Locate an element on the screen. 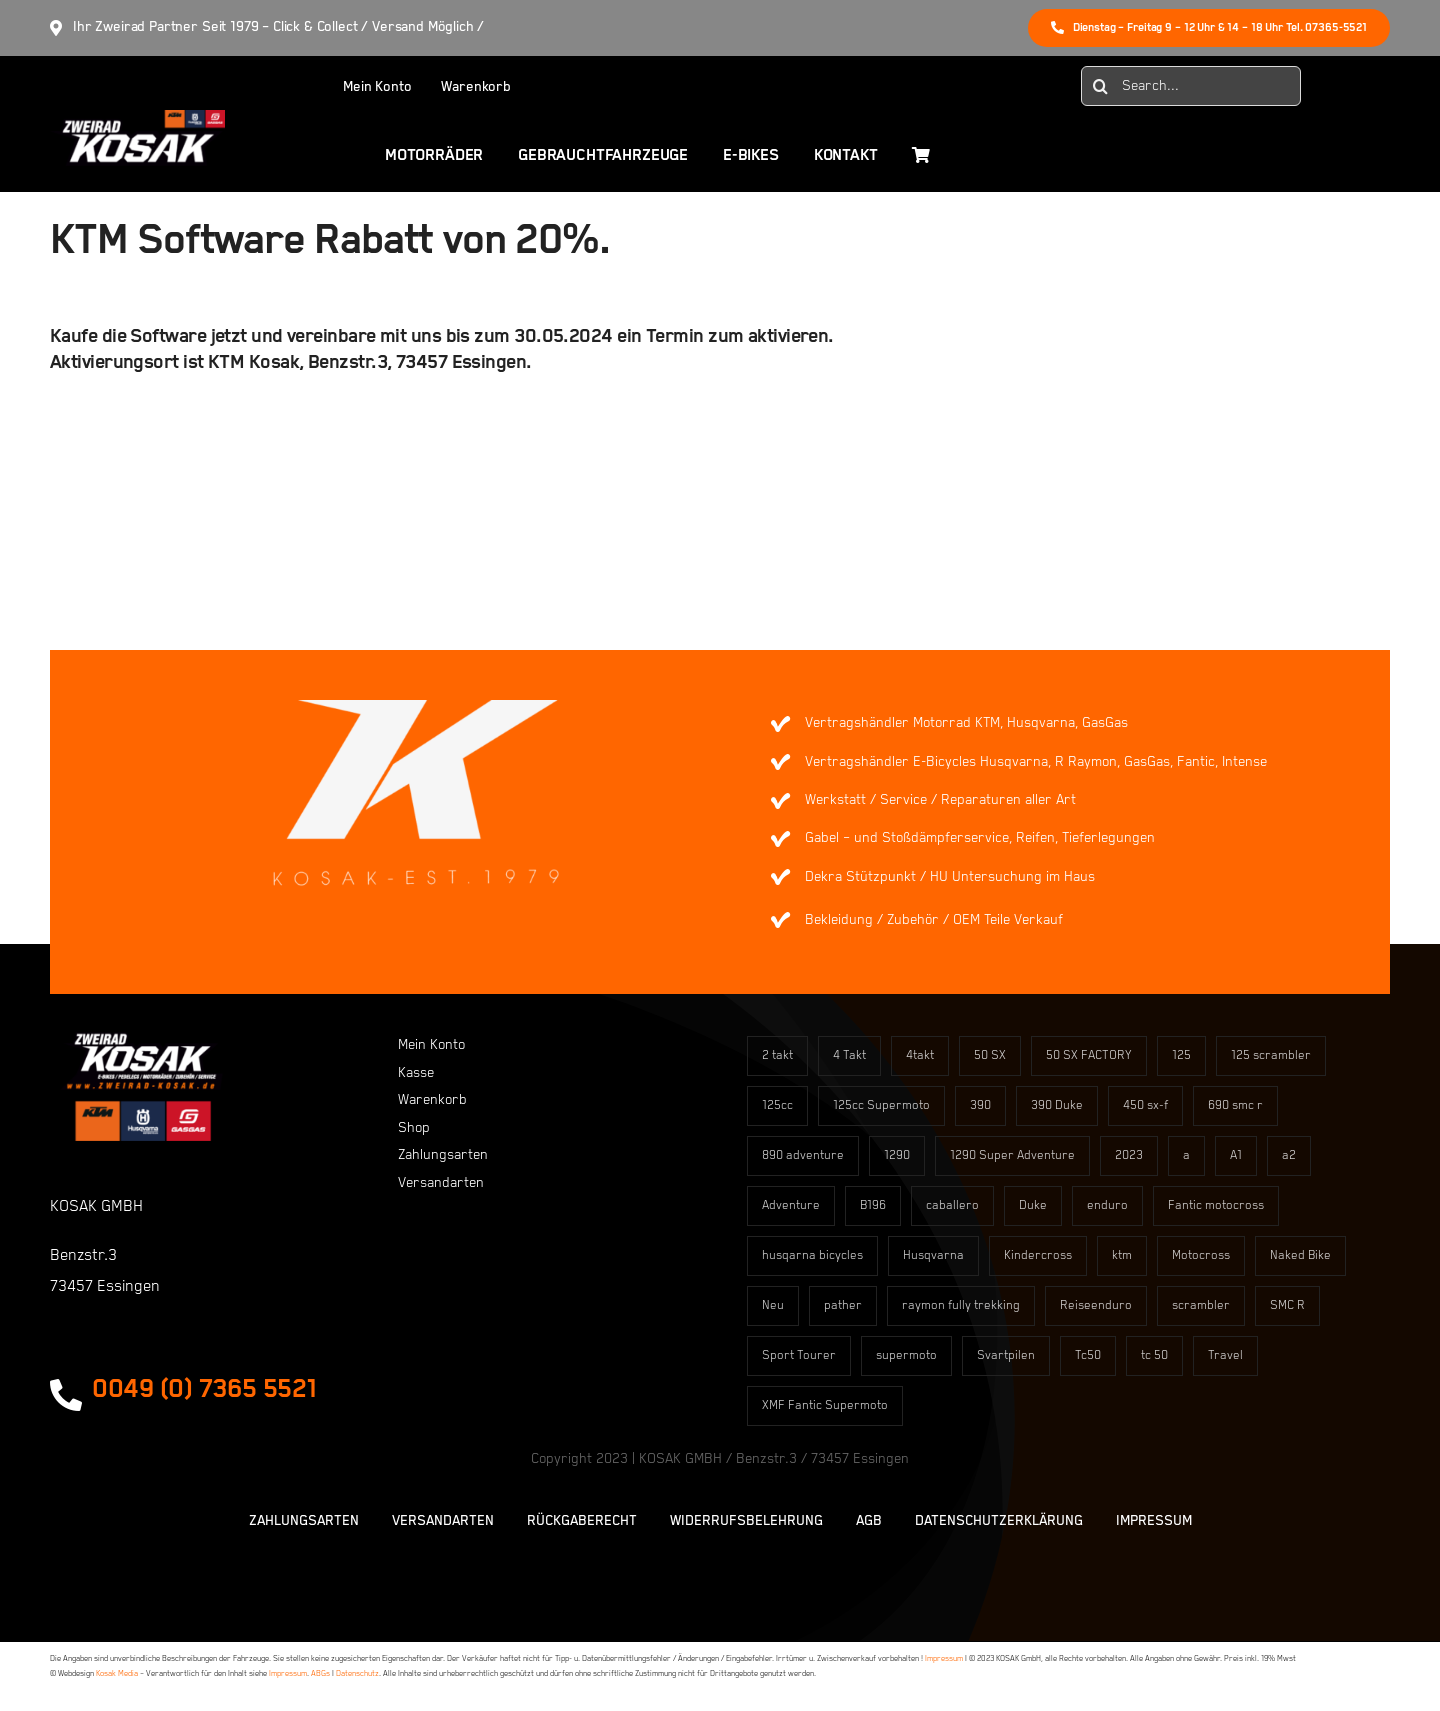 The width and height of the screenshot is (1440, 1711). XMF Fantic Supermoto [XMF Fantic Supermoto (8 Einträge)] is located at coordinates (825, 1405).